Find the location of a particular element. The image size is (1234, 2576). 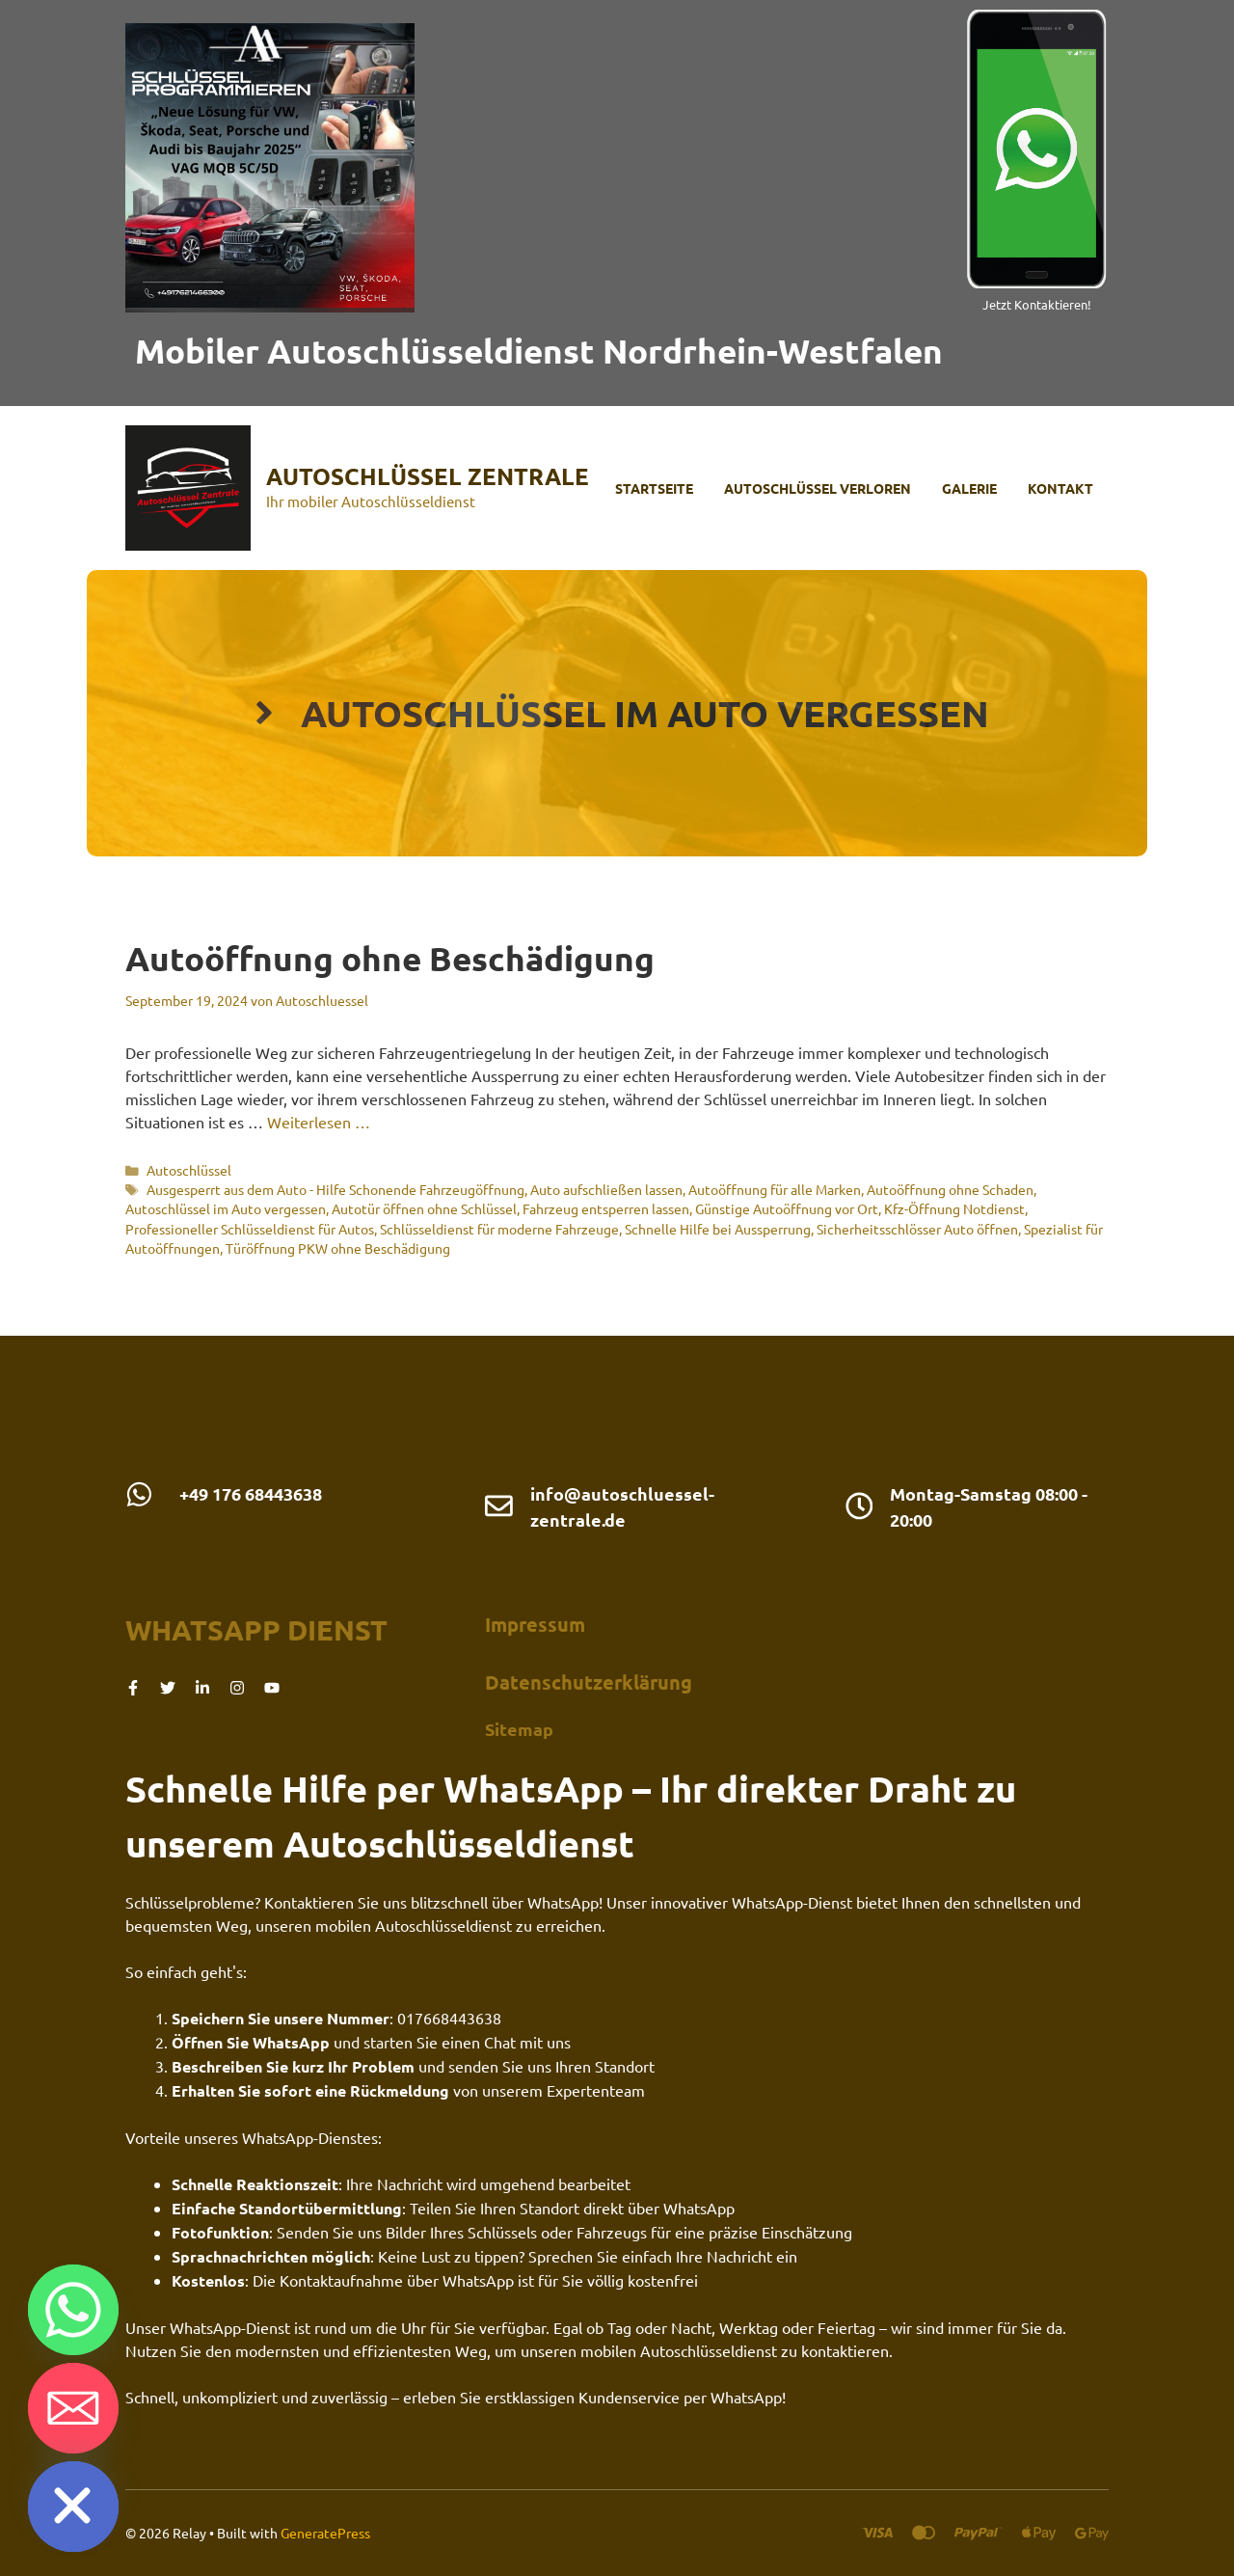

Autoöffnung ohne Schaden is located at coordinates (950, 1189).